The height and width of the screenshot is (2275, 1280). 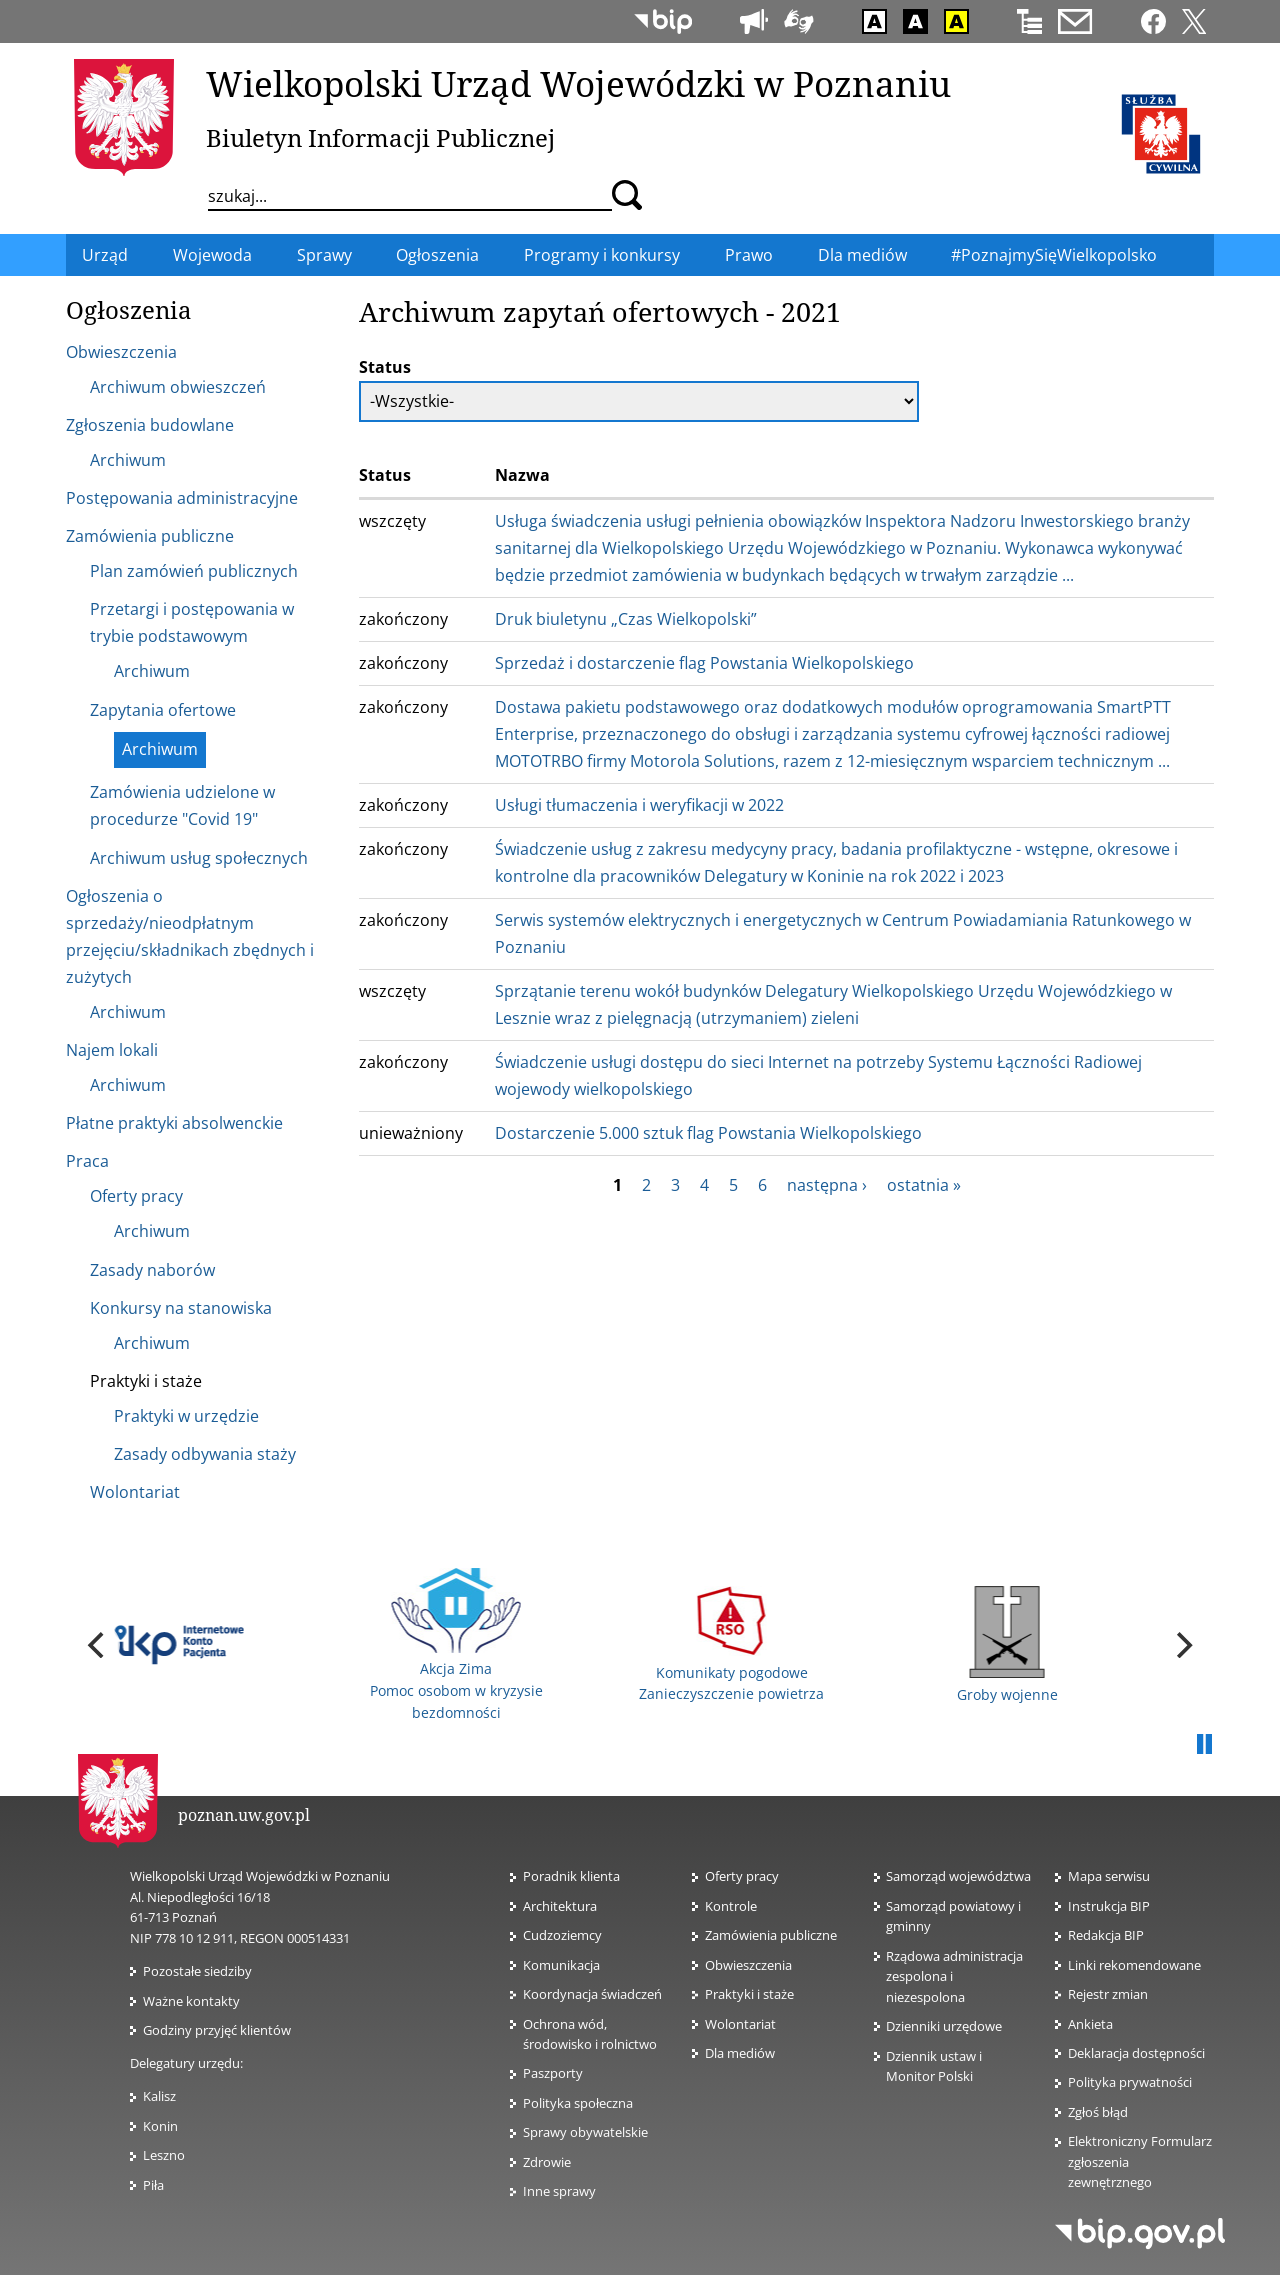 I want to click on Paszporty, so click(x=553, y=2073).